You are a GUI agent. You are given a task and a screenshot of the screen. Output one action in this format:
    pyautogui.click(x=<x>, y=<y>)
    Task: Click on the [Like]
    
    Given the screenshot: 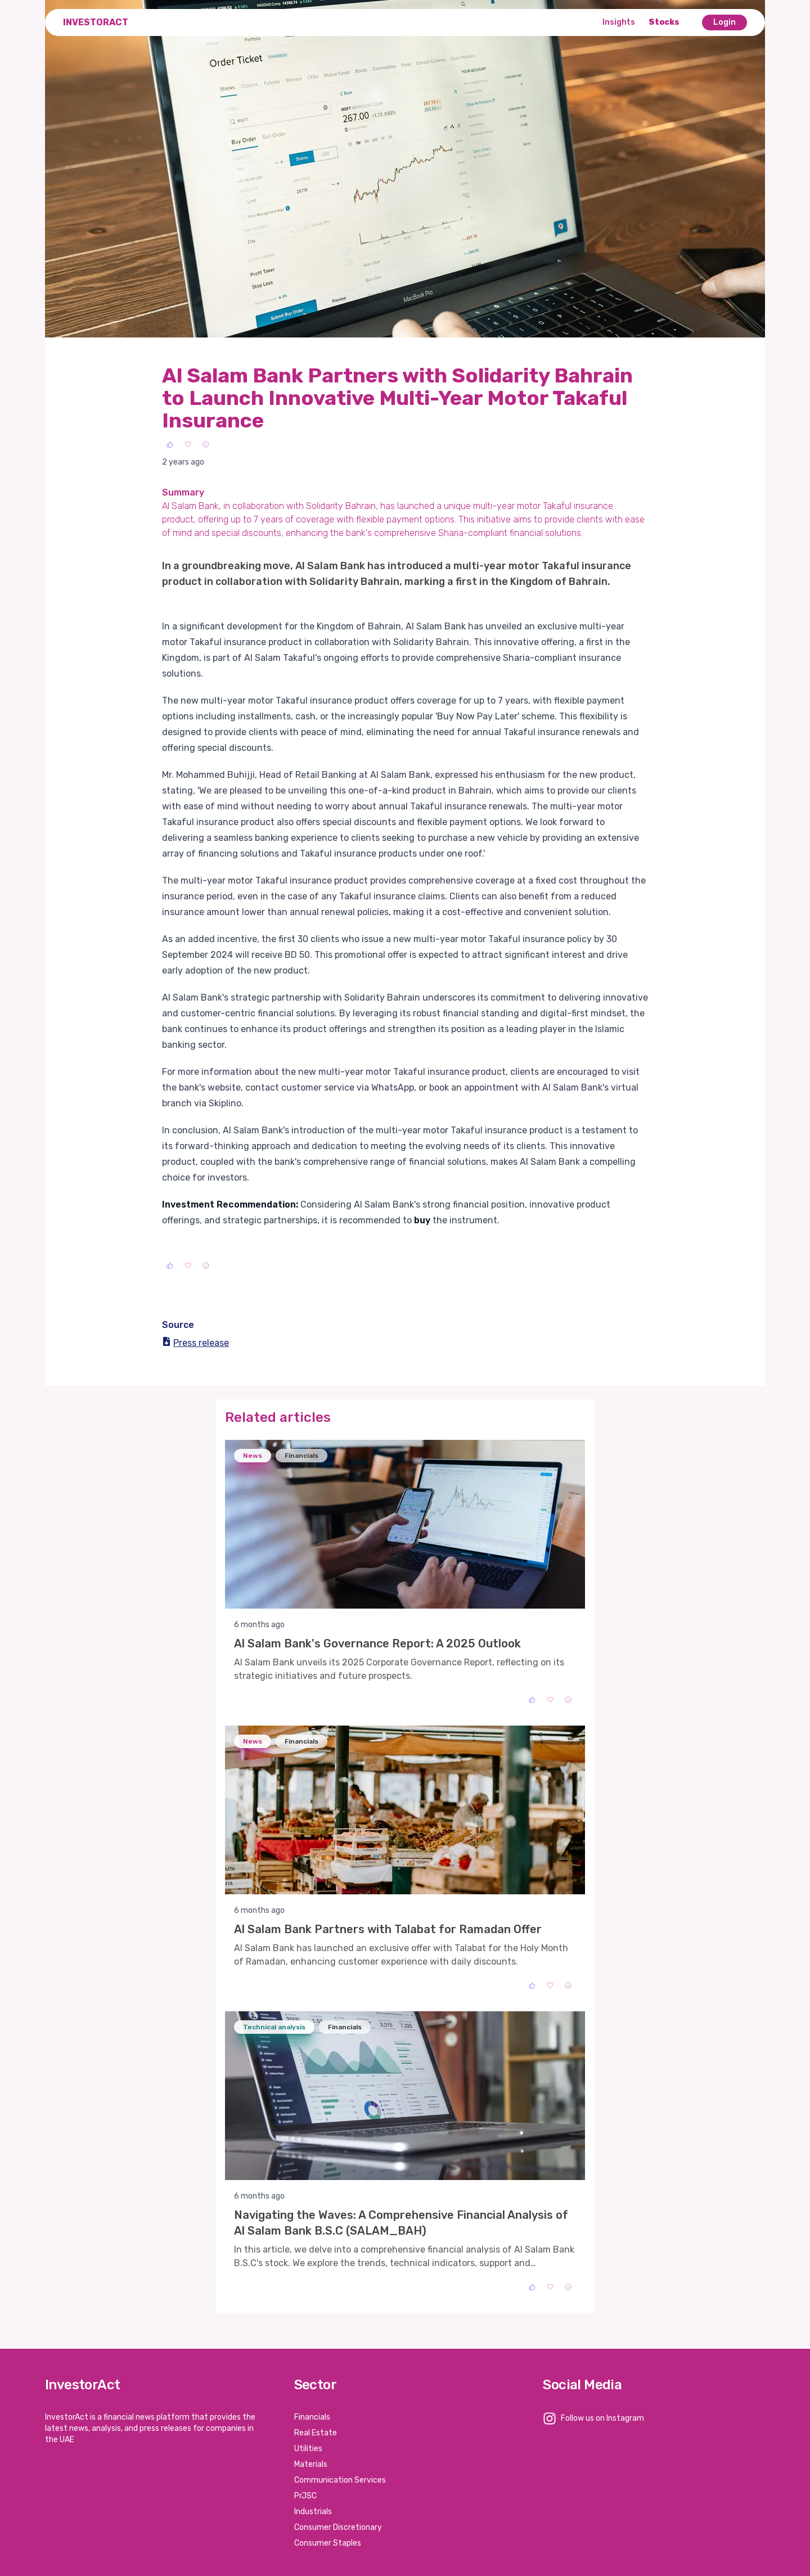 What is the action you would take?
    pyautogui.click(x=170, y=444)
    